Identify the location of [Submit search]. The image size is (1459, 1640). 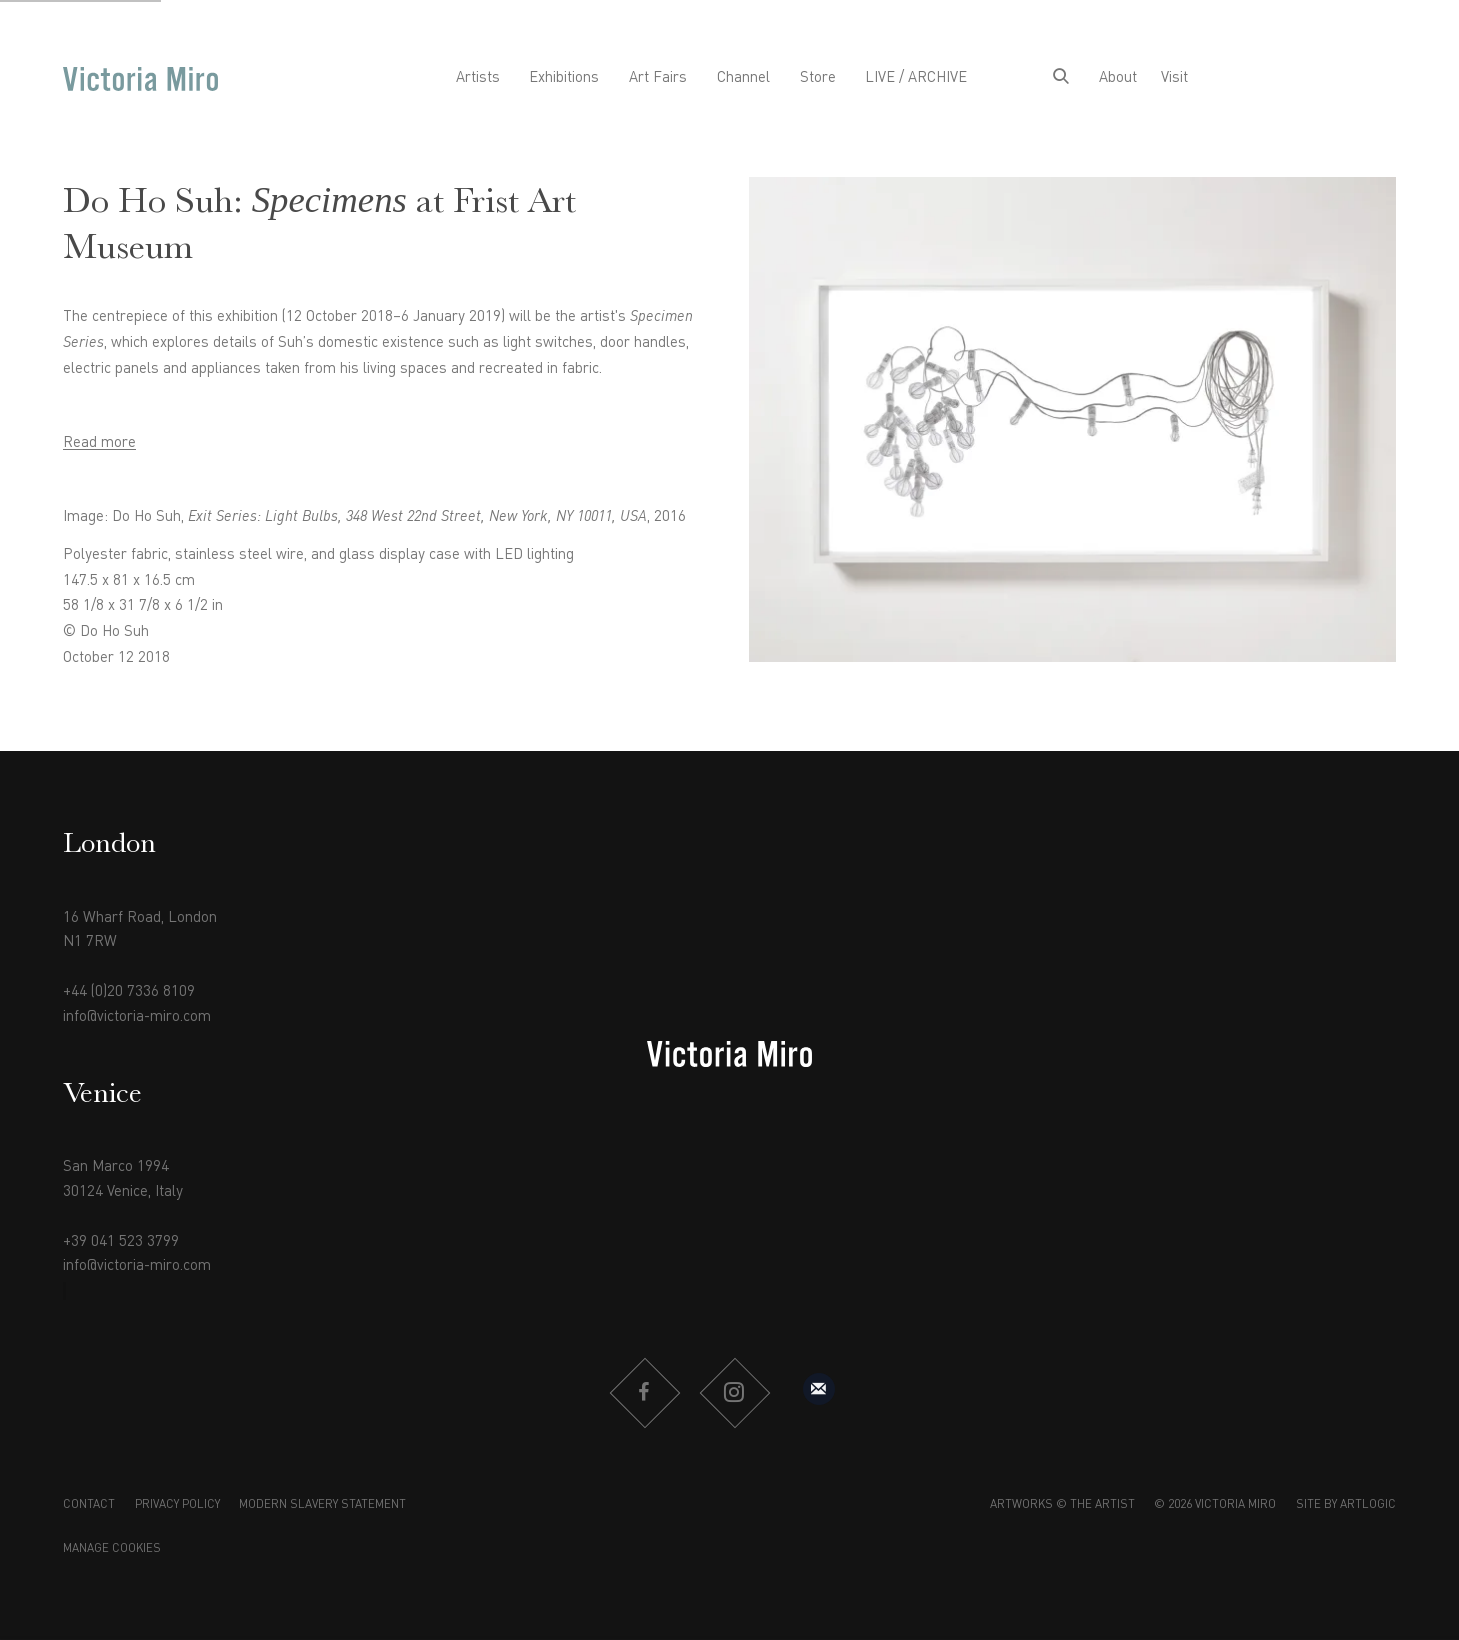
(1061, 78).